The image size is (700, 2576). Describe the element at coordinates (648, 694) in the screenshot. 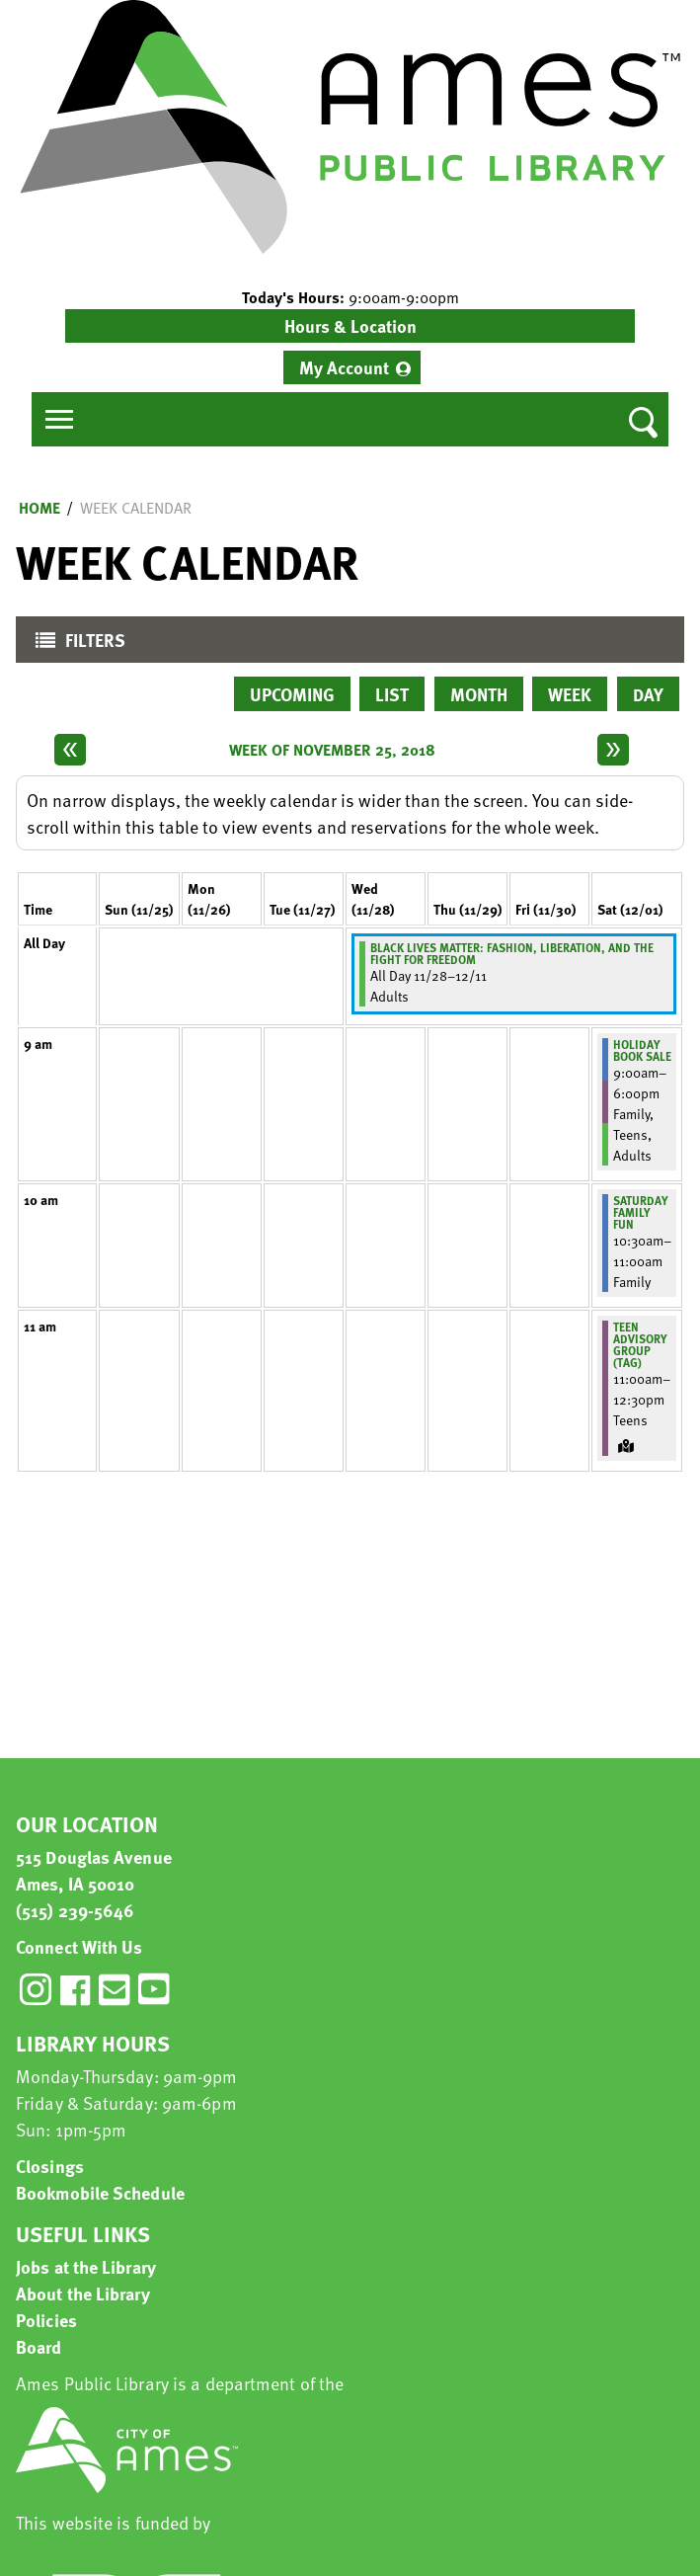

I see `Day` at that location.